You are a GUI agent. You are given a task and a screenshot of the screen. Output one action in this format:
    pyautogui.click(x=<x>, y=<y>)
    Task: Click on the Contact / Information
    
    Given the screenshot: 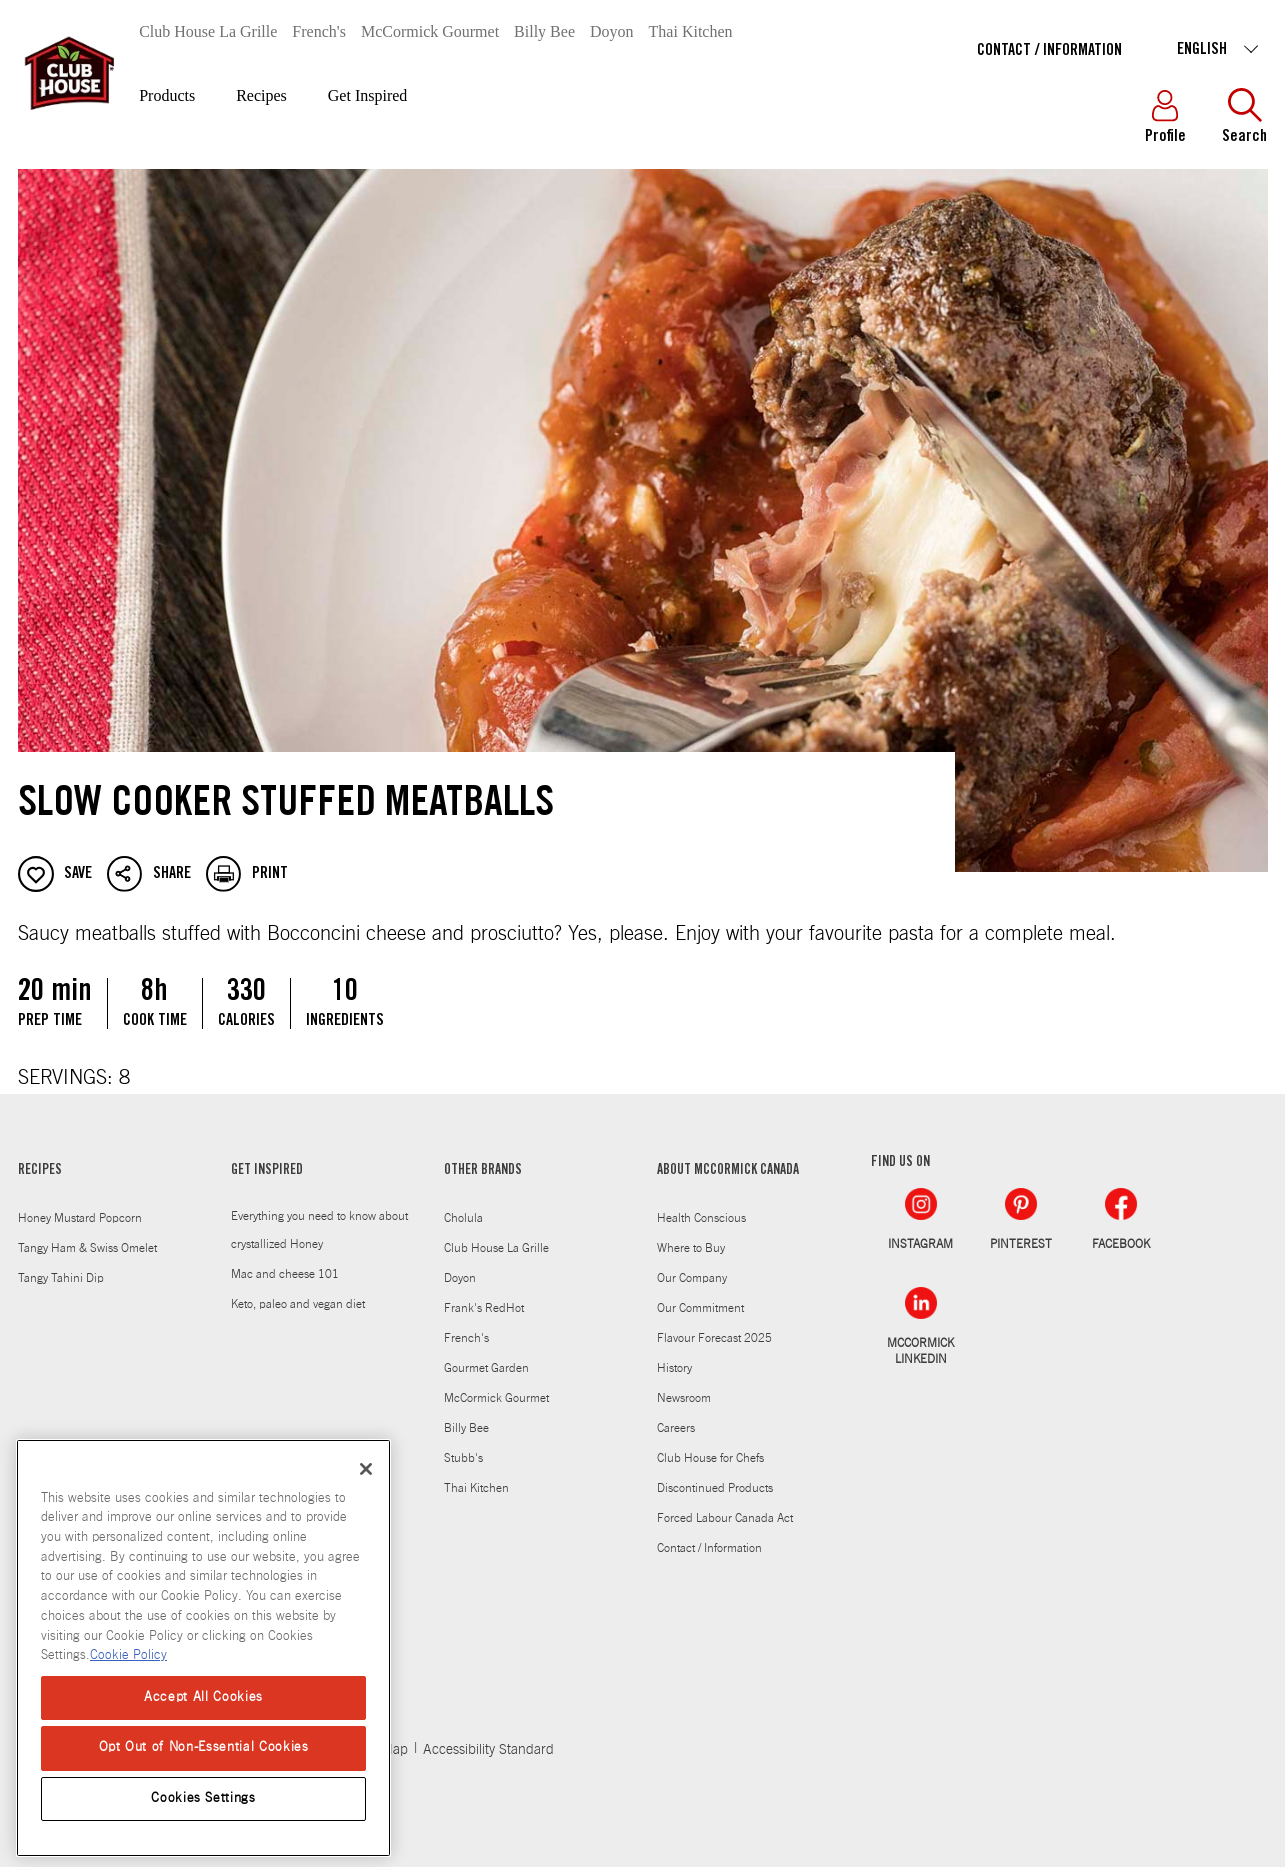 What is the action you would take?
    pyautogui.click(x=1049, y=51)
    